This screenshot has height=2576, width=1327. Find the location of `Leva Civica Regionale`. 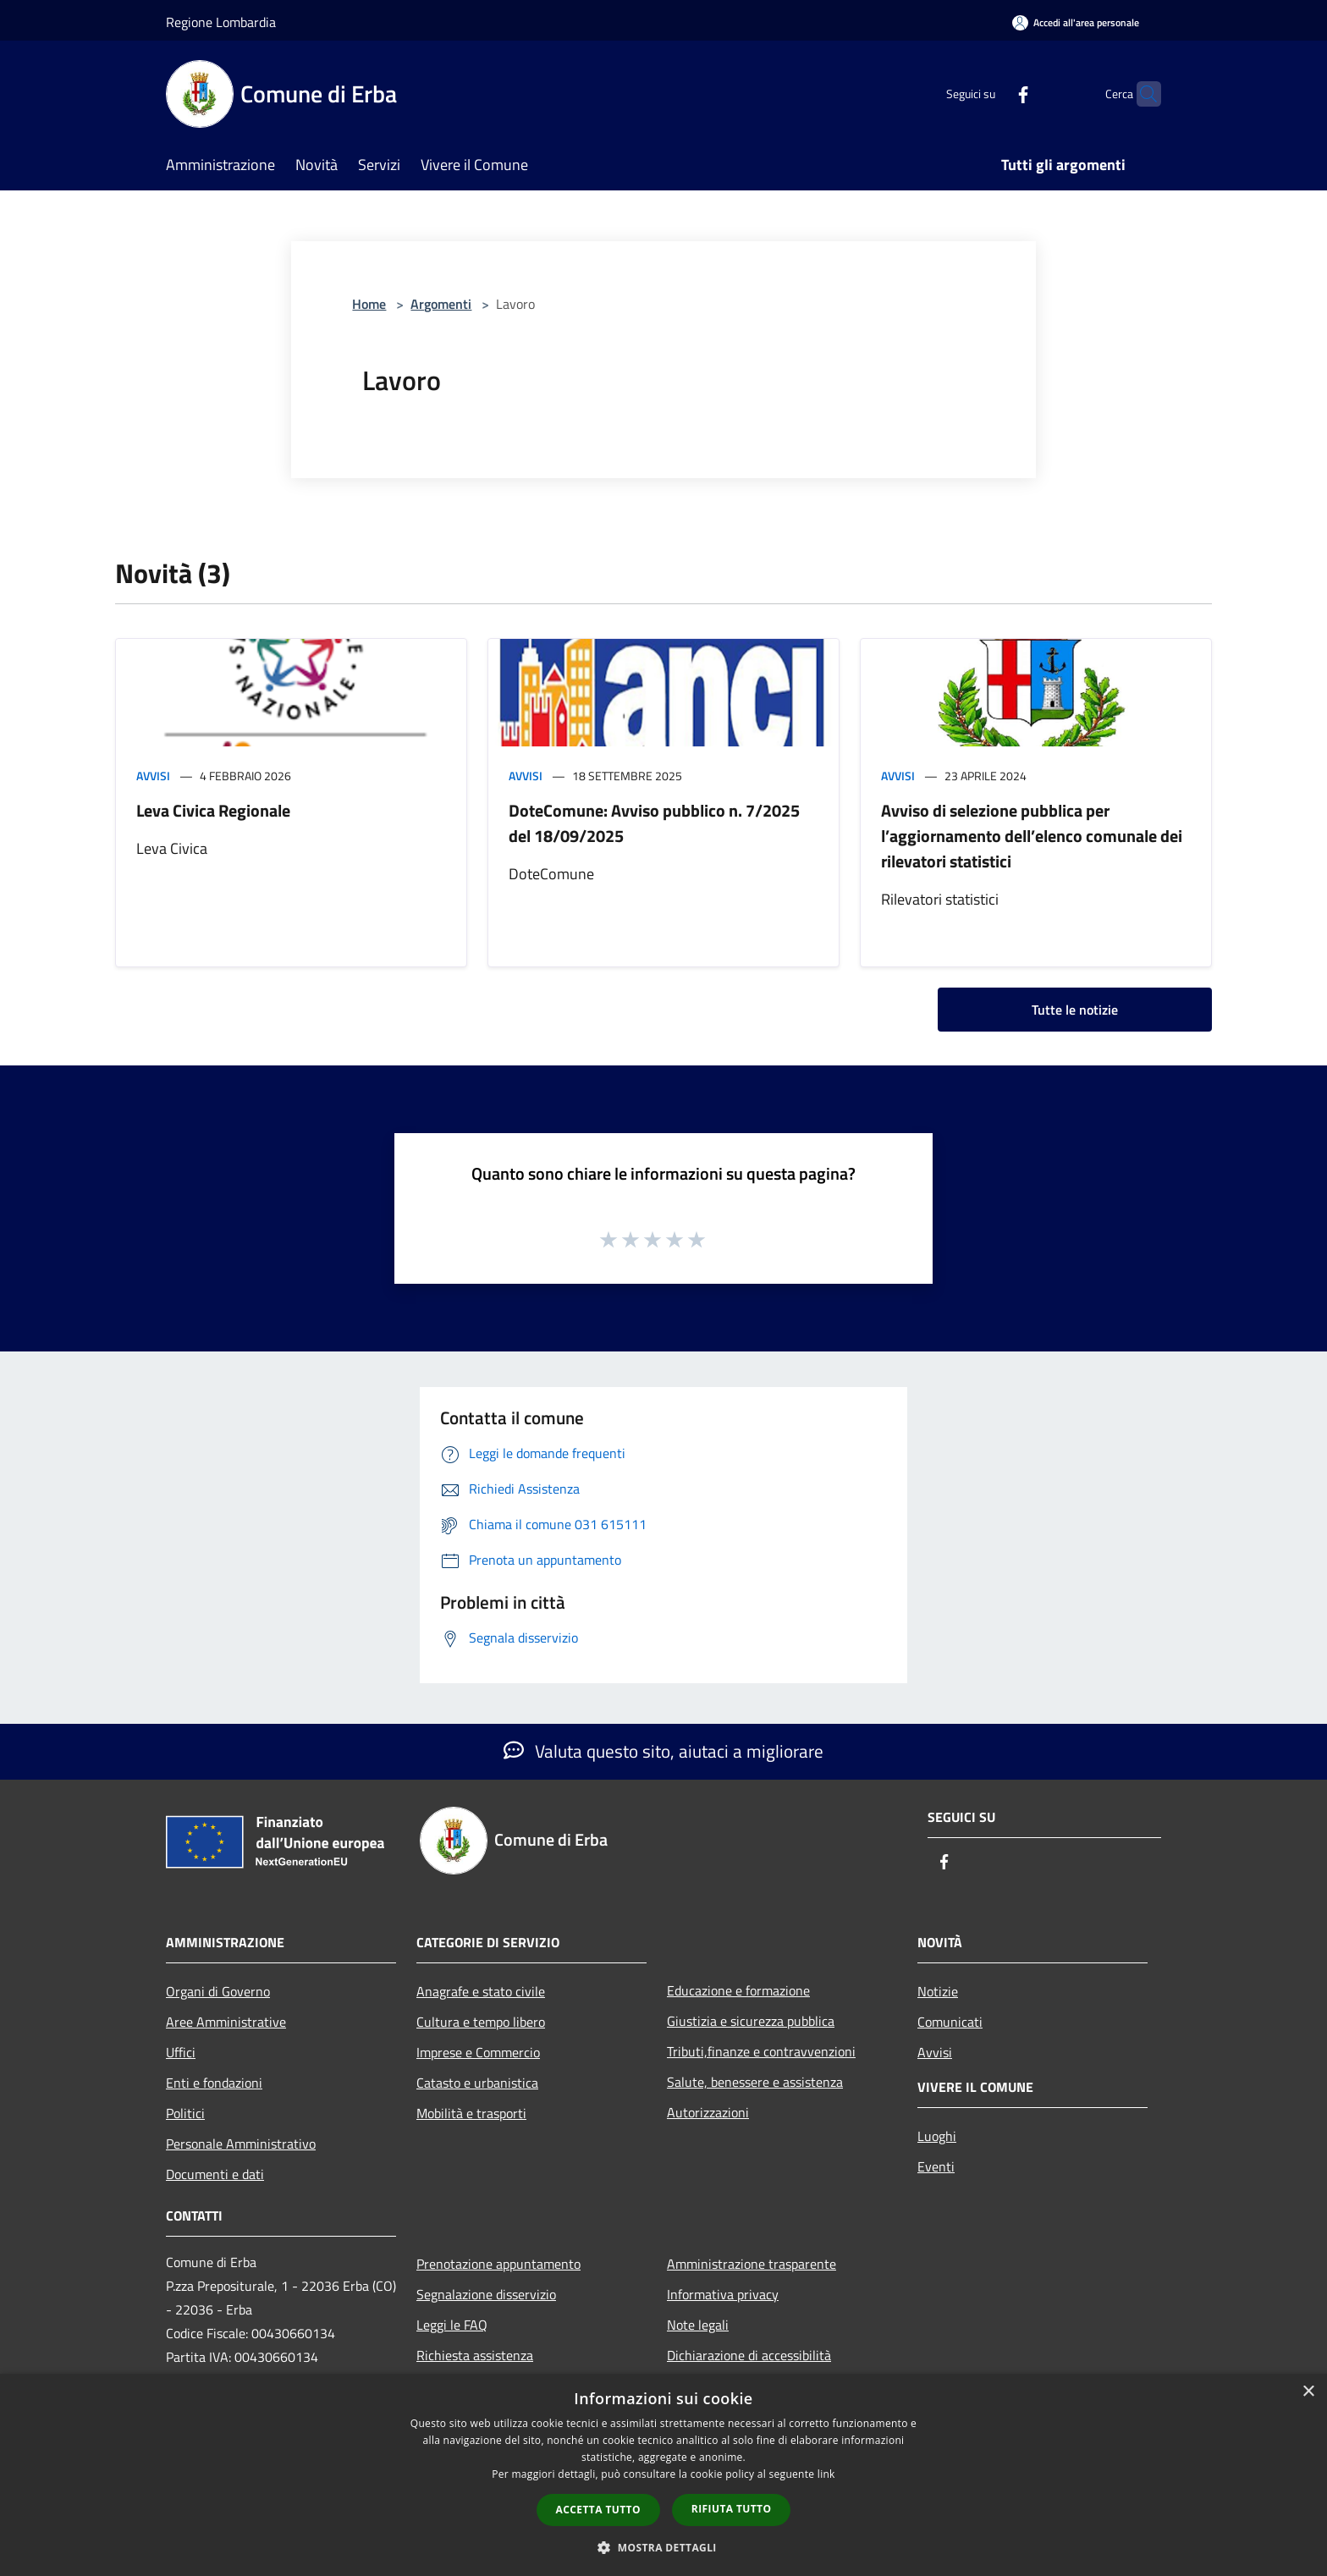

Leva Civica Regionale is located at coordinates (213, 810).